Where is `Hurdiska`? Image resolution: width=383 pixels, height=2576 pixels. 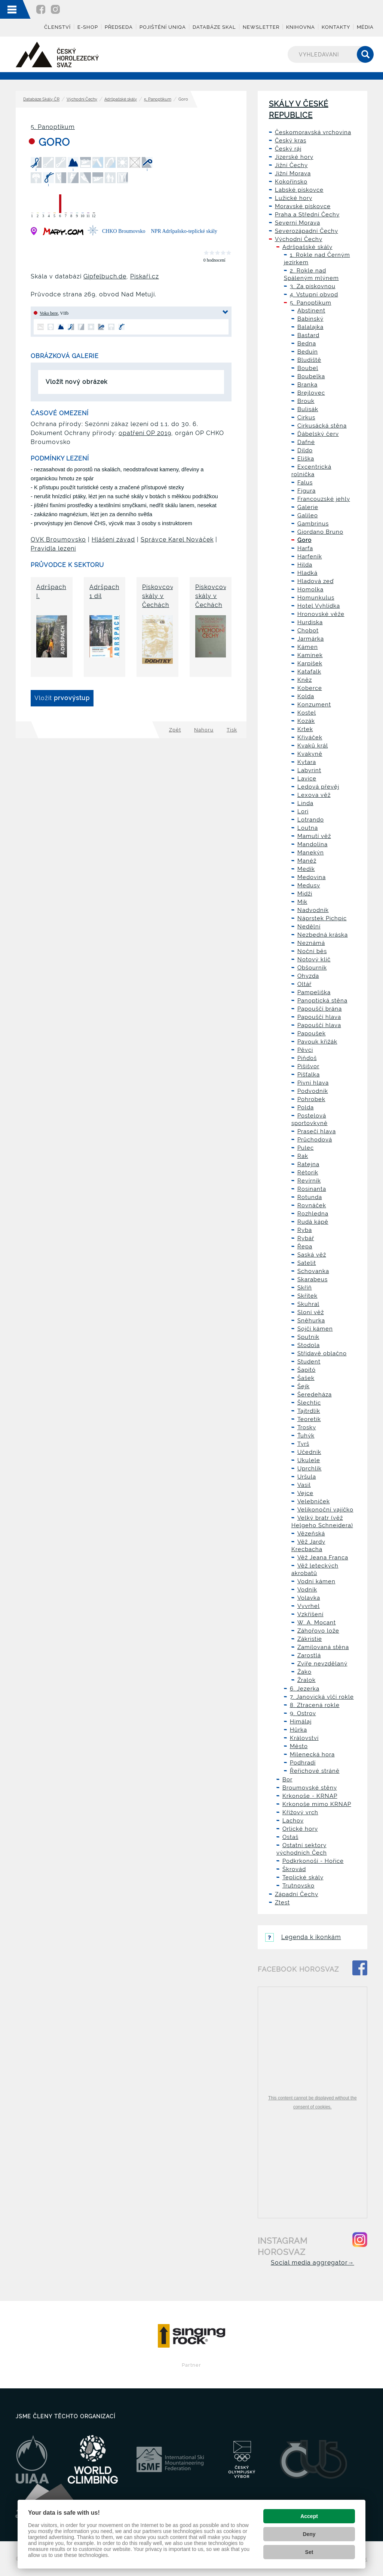
Hurdiska is located at coordinates (310, 622).